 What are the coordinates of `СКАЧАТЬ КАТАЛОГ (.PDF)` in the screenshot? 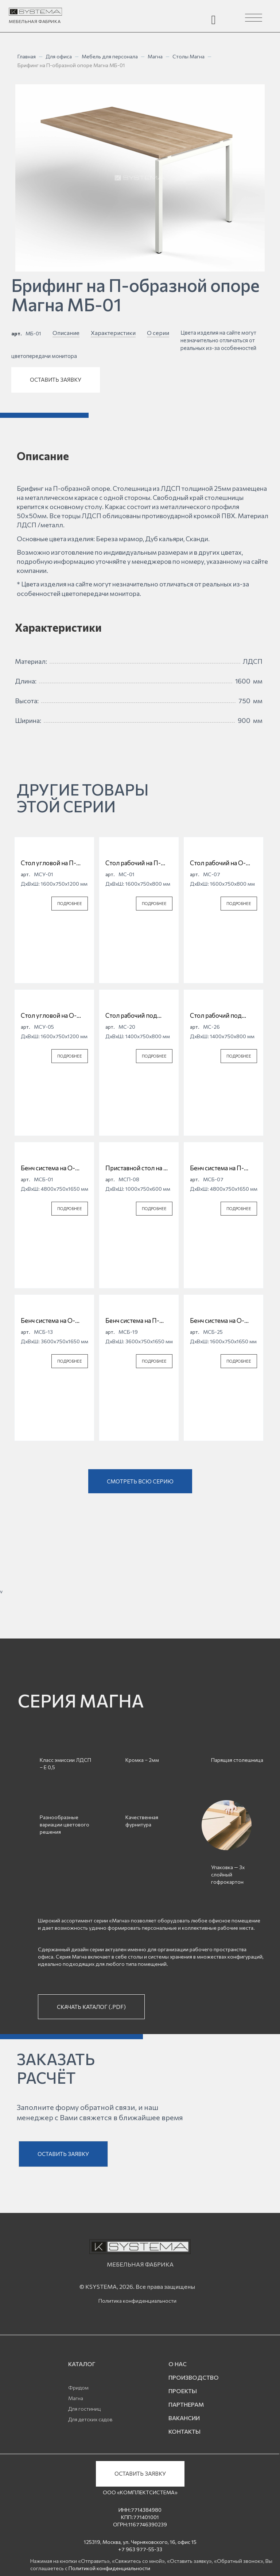 It's located at (91, 2006).